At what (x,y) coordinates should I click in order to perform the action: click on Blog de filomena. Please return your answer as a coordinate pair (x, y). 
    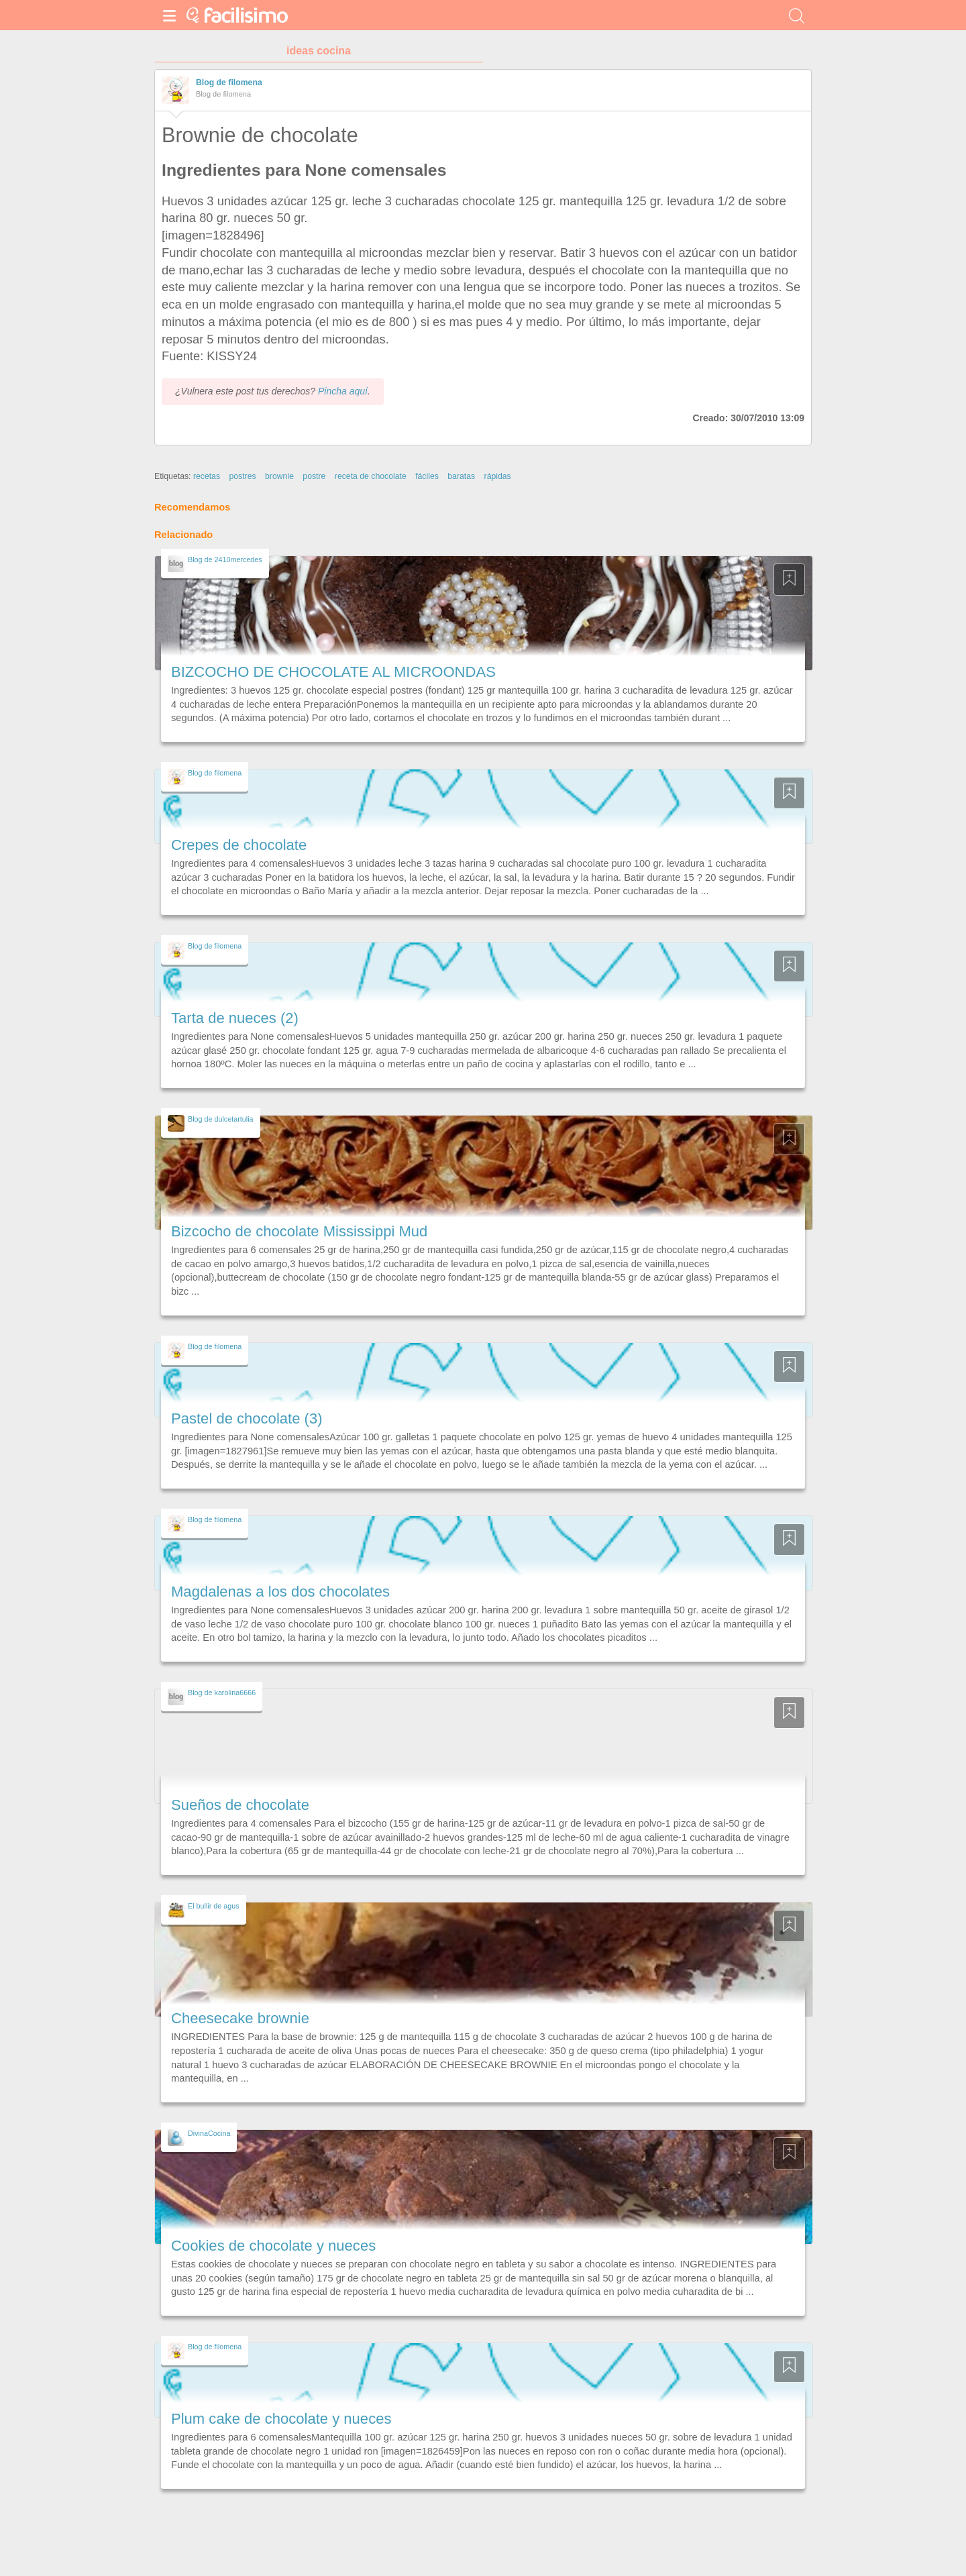
    Looking at the image, I should click on (229, 82).